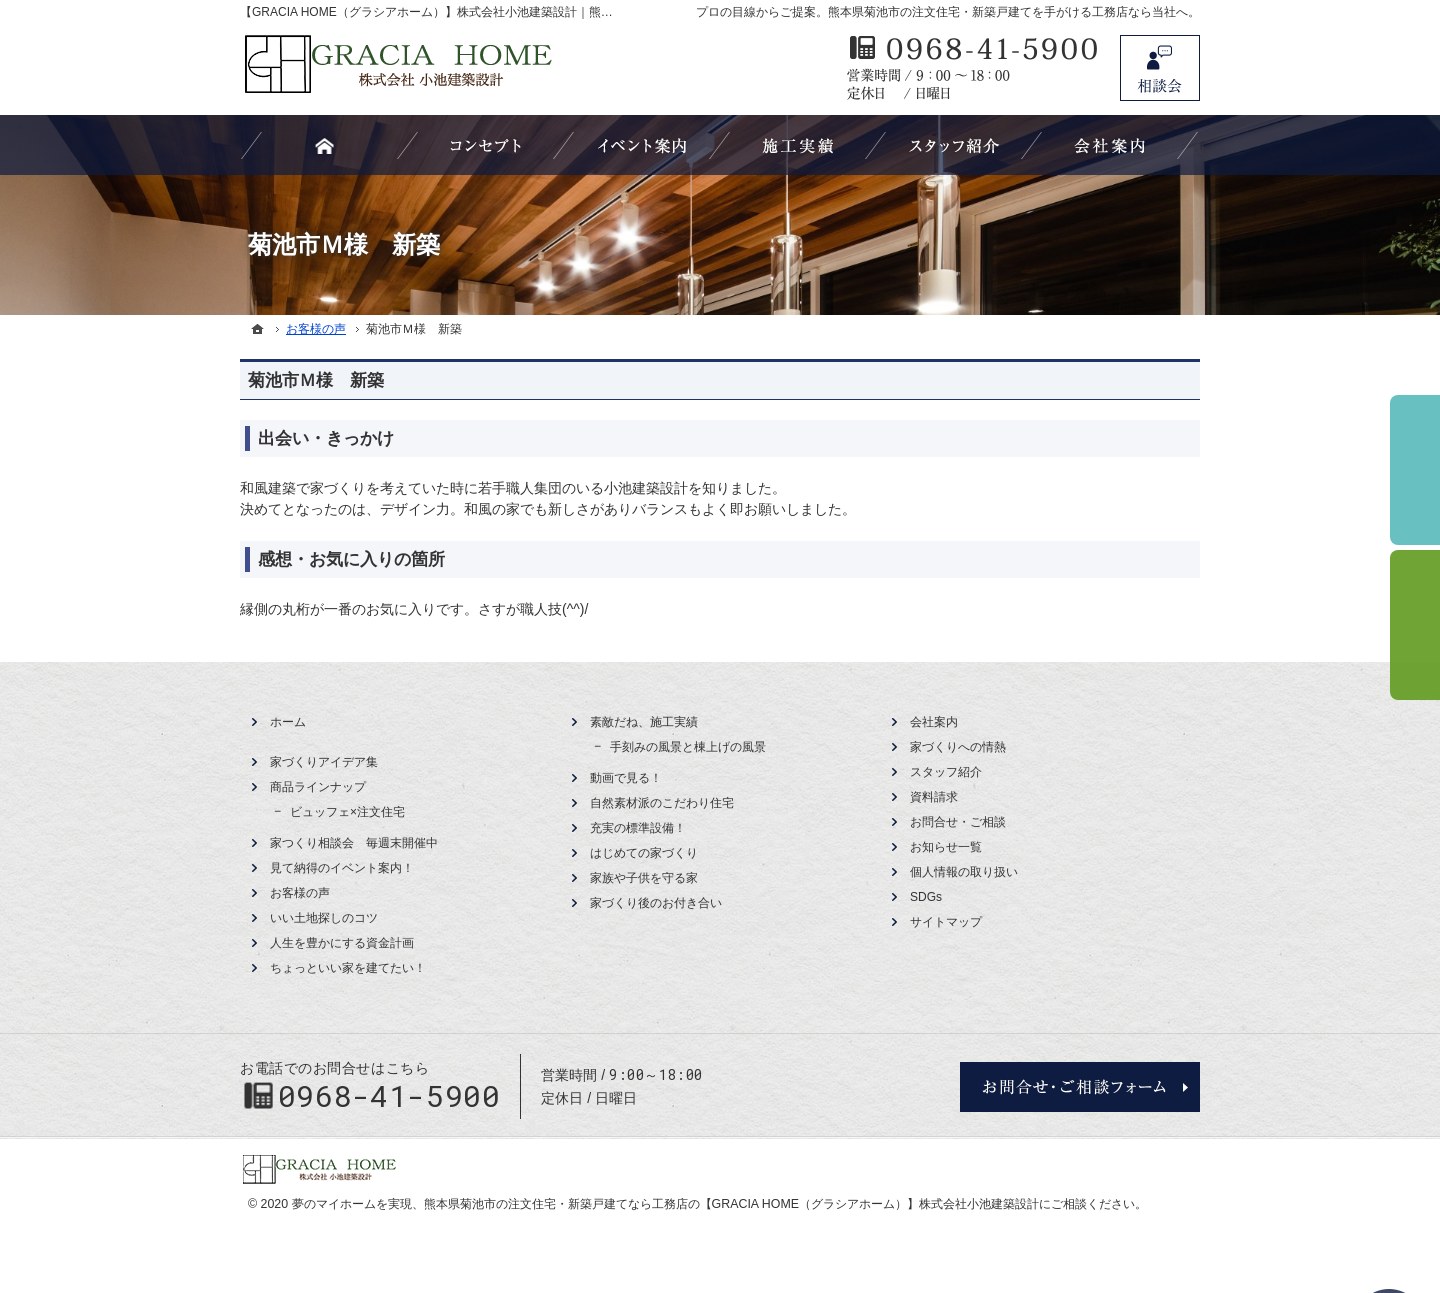 Image resolution: width=1440 pixels, height=1293 pixels. Describe the element at coordinates (926, 897) in the screenshot. I see `SDGs` at that location.